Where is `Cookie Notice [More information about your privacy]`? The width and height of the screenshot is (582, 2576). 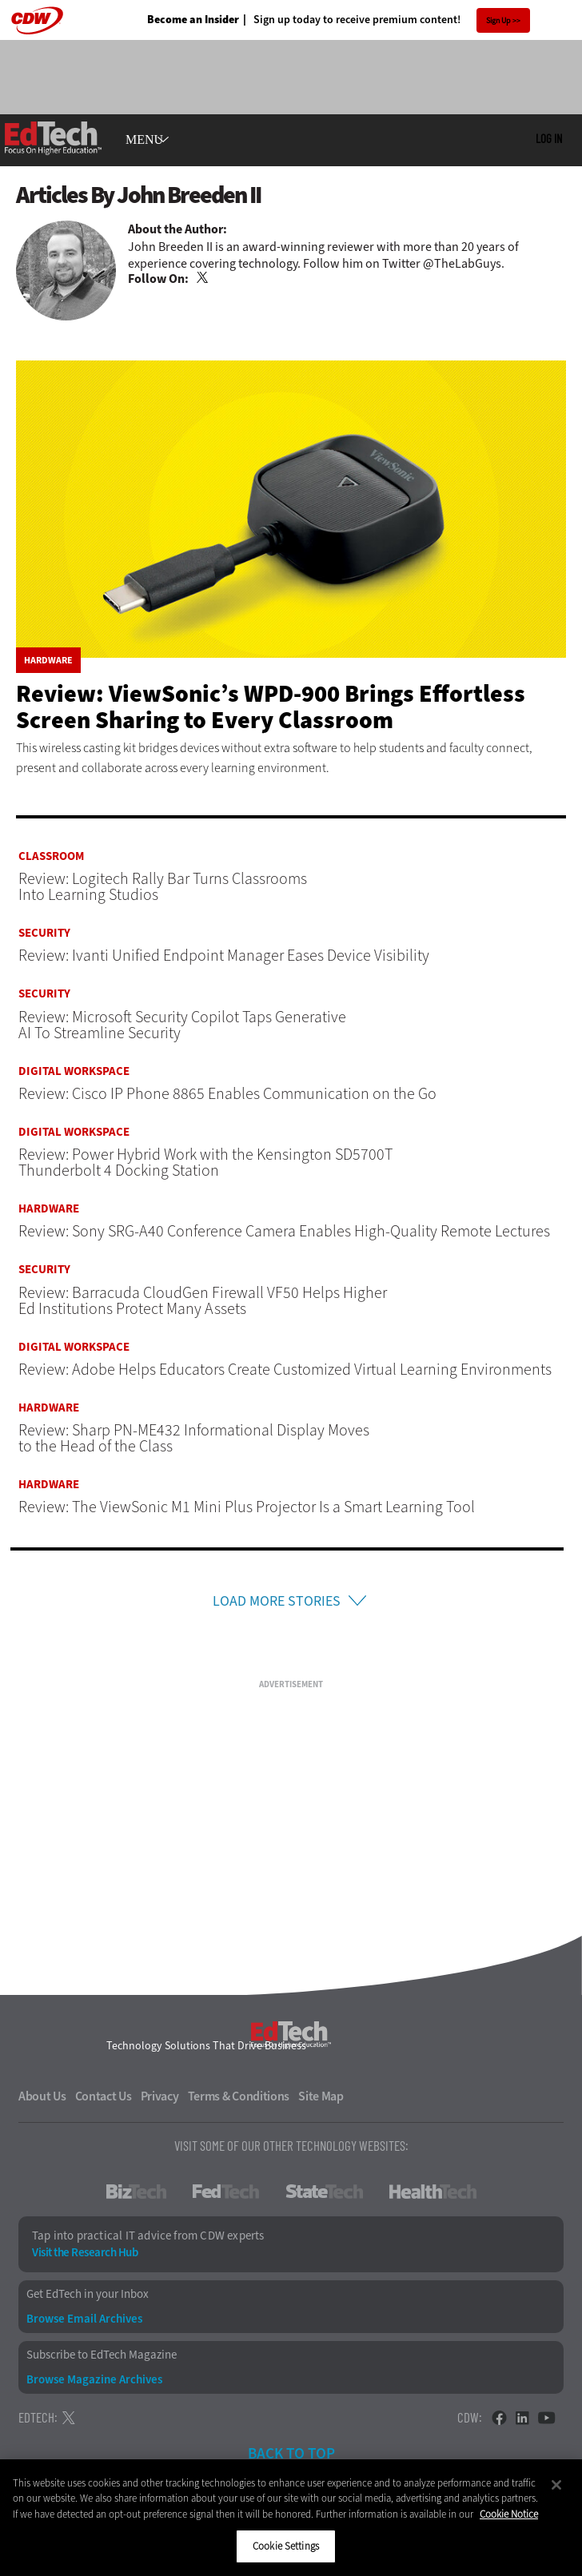
Cookie Notice [More information about your privacy] is located at coordinates (509, 2514).